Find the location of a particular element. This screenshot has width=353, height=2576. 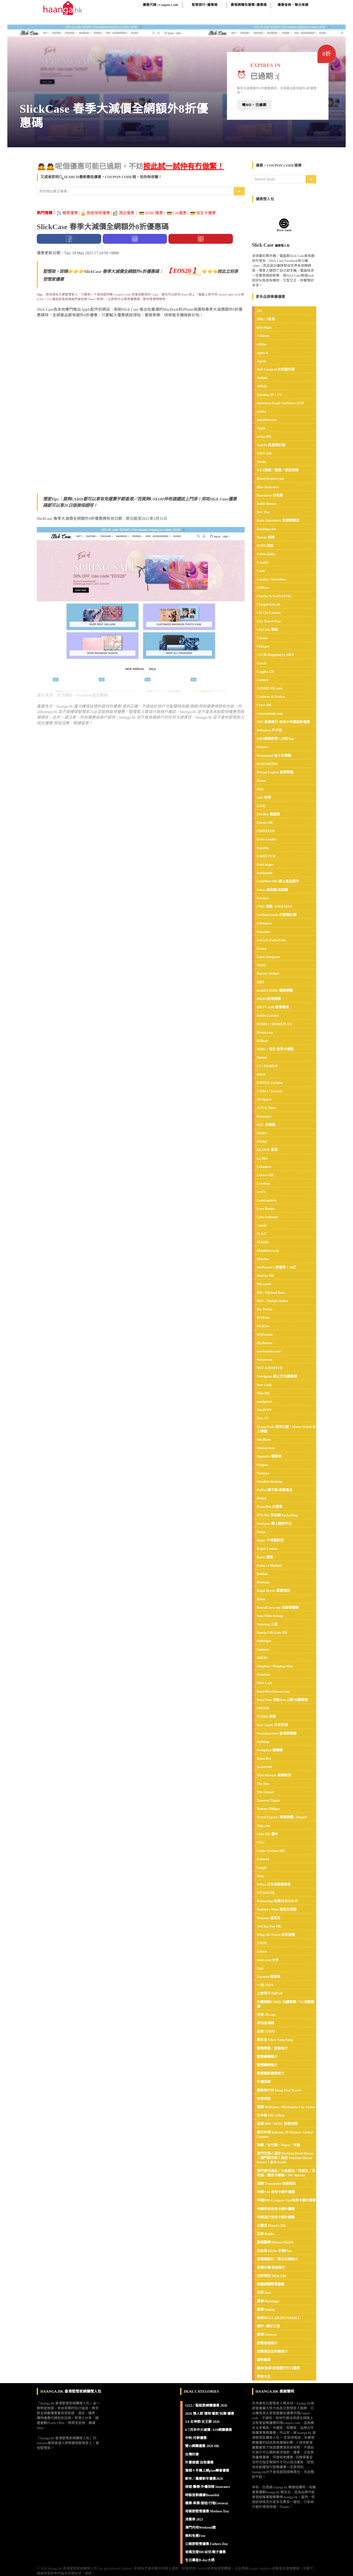

豐澤 Fortress is located at coordinates (267, 2334).